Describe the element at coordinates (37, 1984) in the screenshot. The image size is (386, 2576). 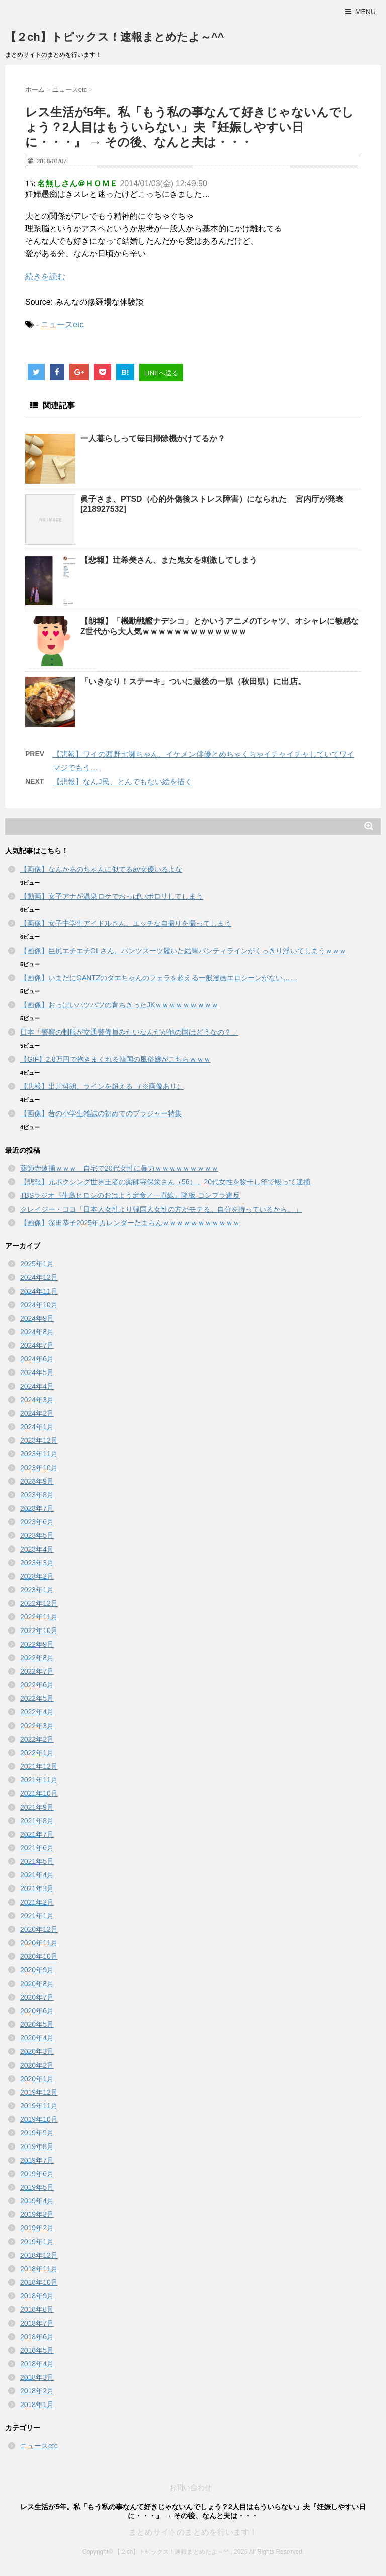
I see `2020年8月` at that location.